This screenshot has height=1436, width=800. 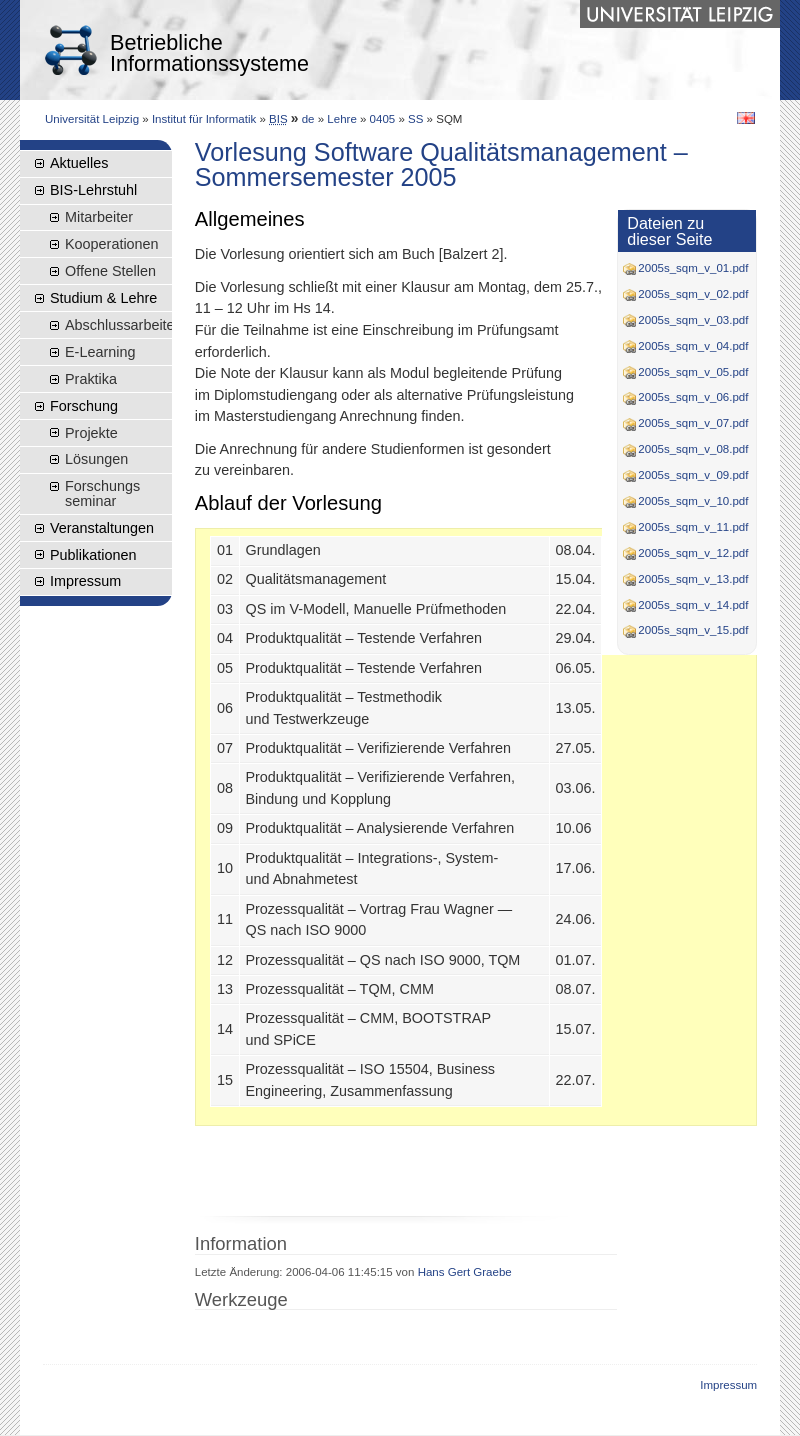 What do you see at coordinates (103, 298) in the screenshot?
I see `Studium & Lehre` at bounding box center [103, 298].